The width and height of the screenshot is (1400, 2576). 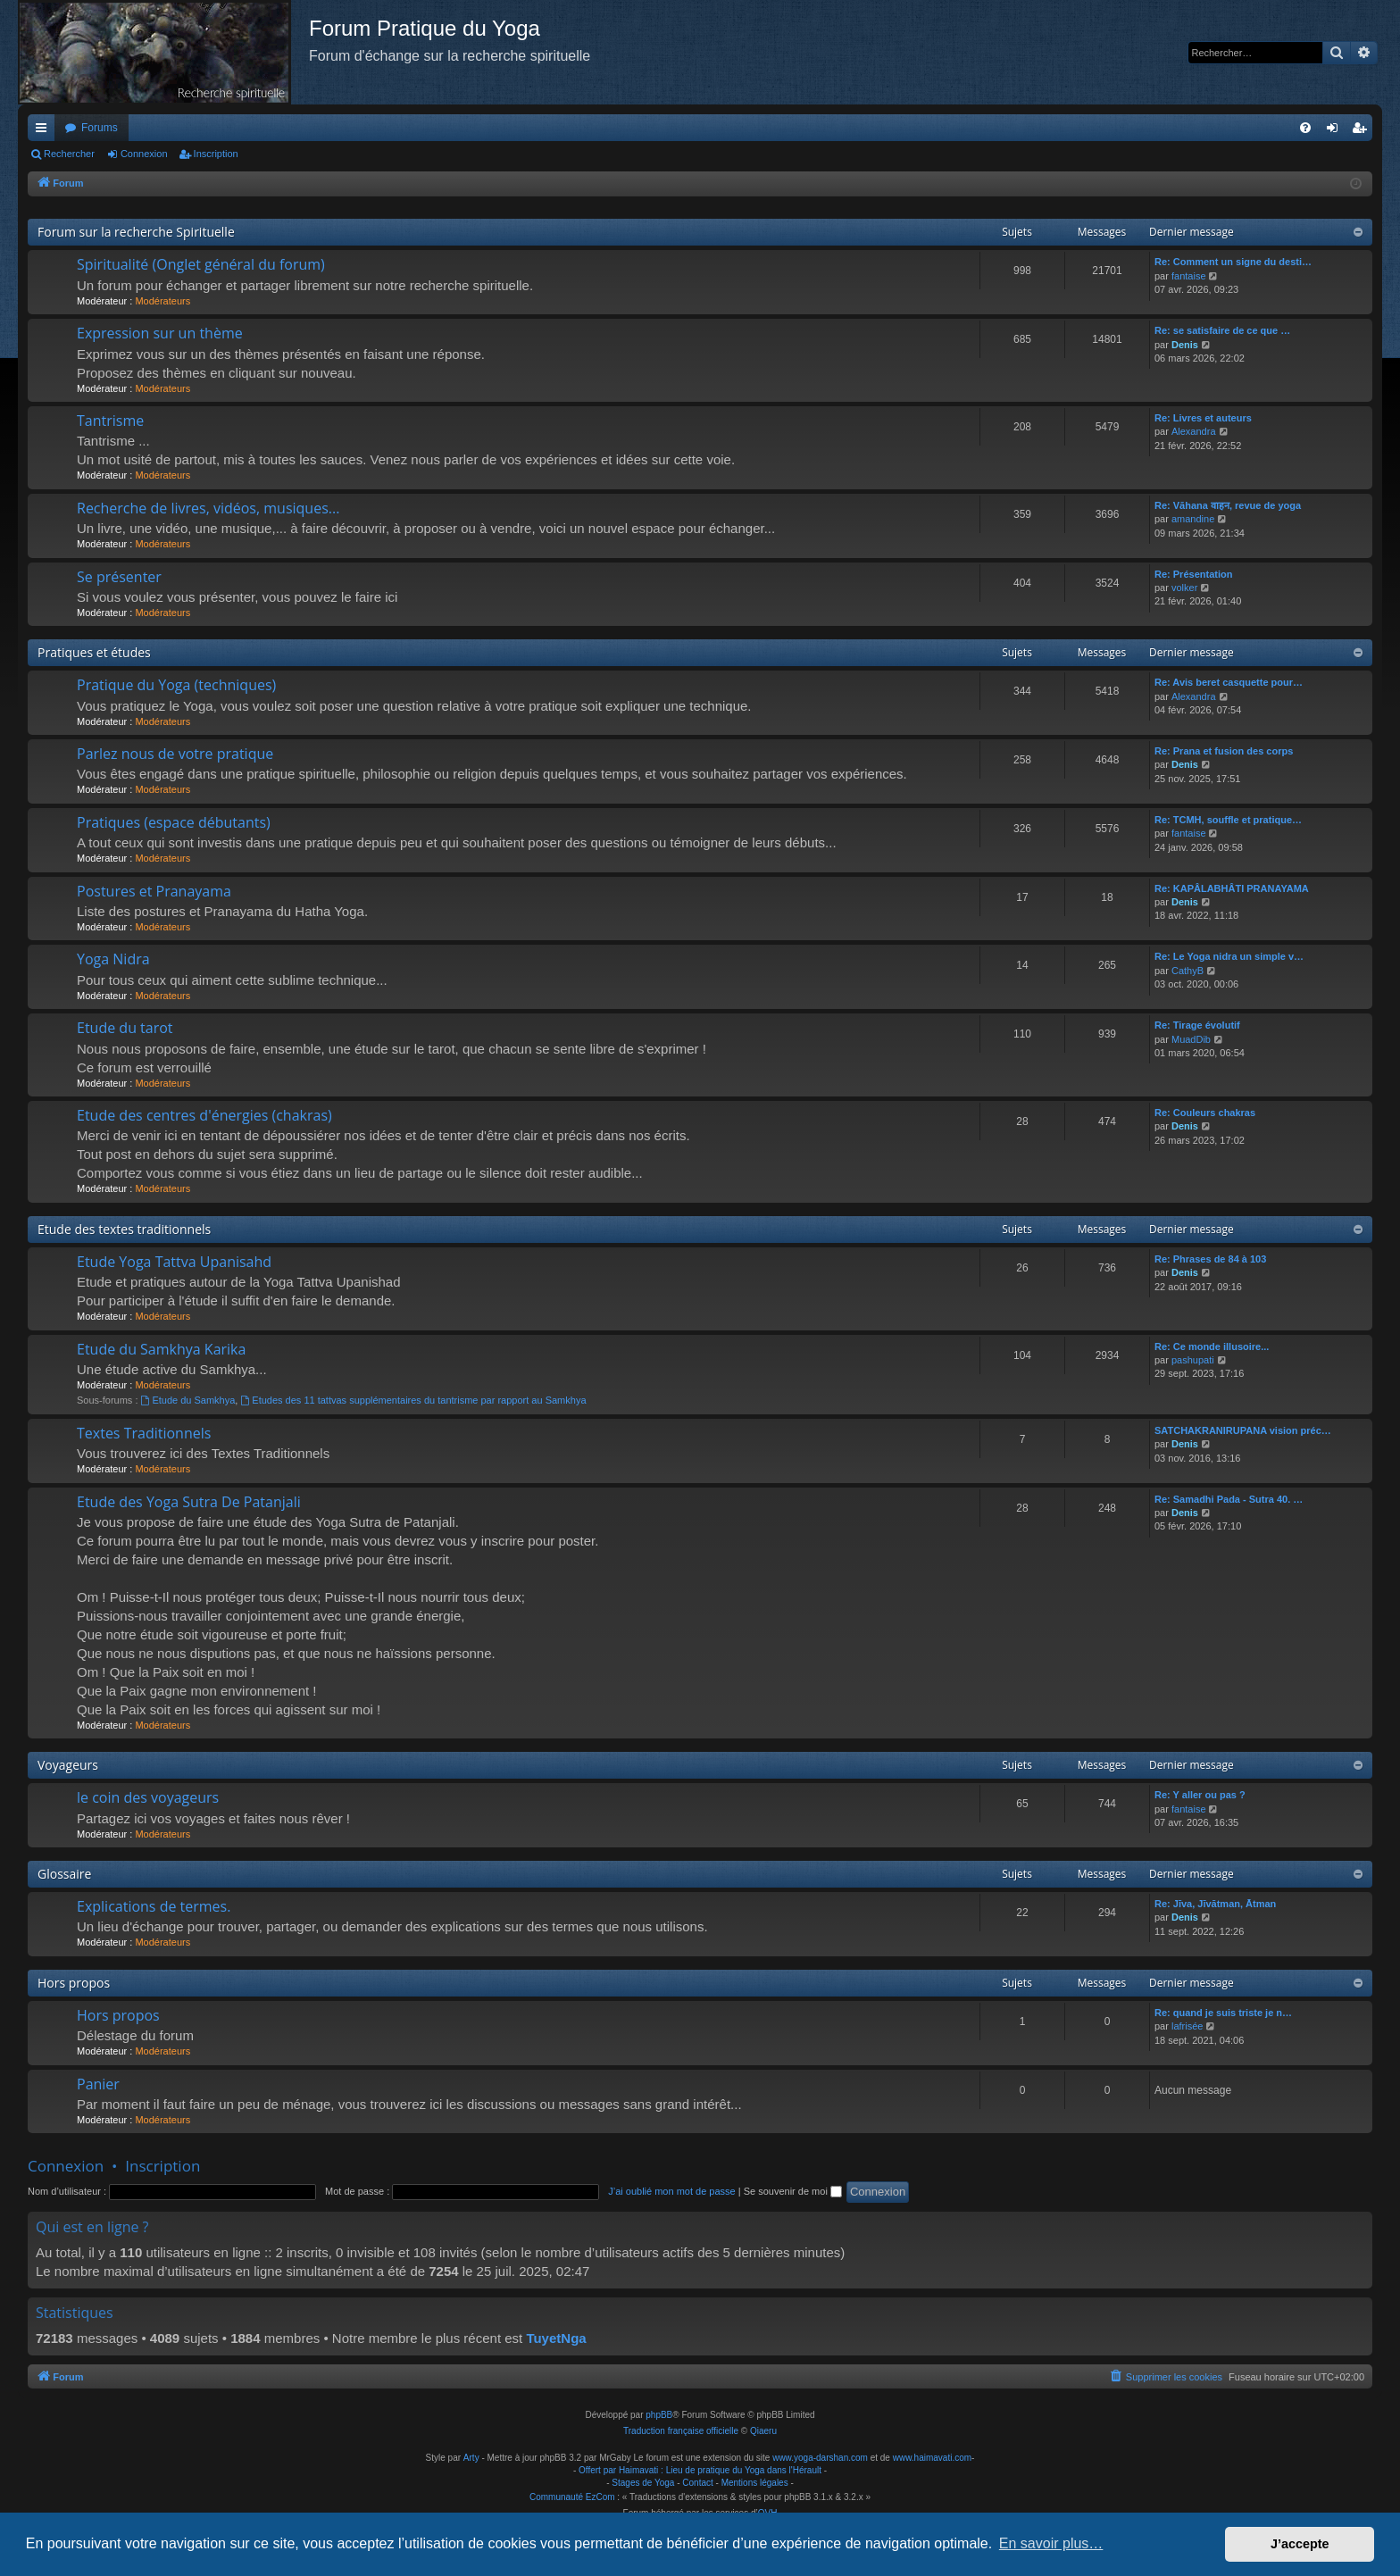 I want to click on Recherche de livres, vidéos, musiques..., so click(x=208, y=508).